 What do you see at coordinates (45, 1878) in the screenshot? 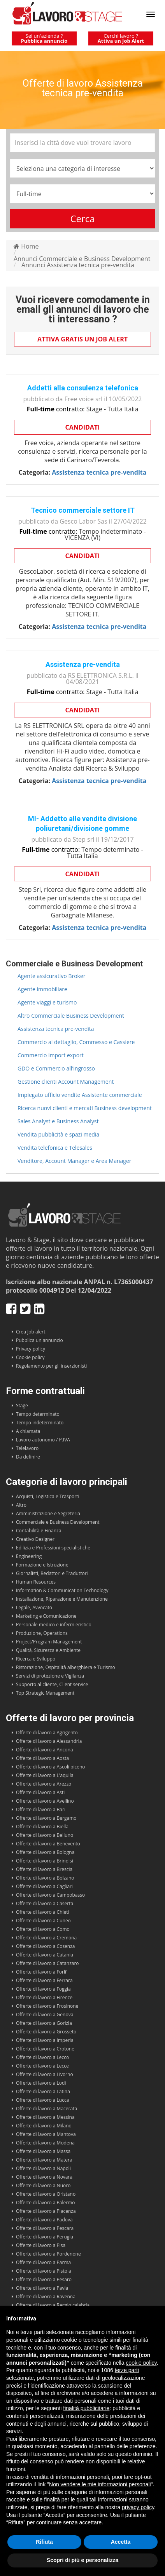
I see `Offerte di lavoro a Bolzano` at bounding box center [45, 1878].